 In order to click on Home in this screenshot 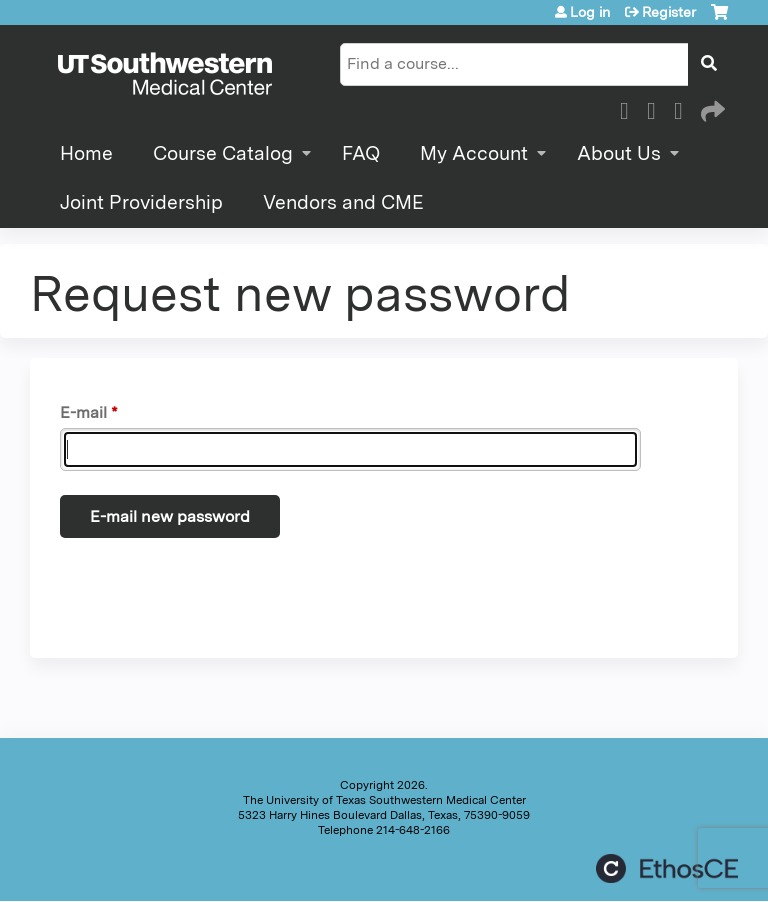, I will do `click(86, 153)`.